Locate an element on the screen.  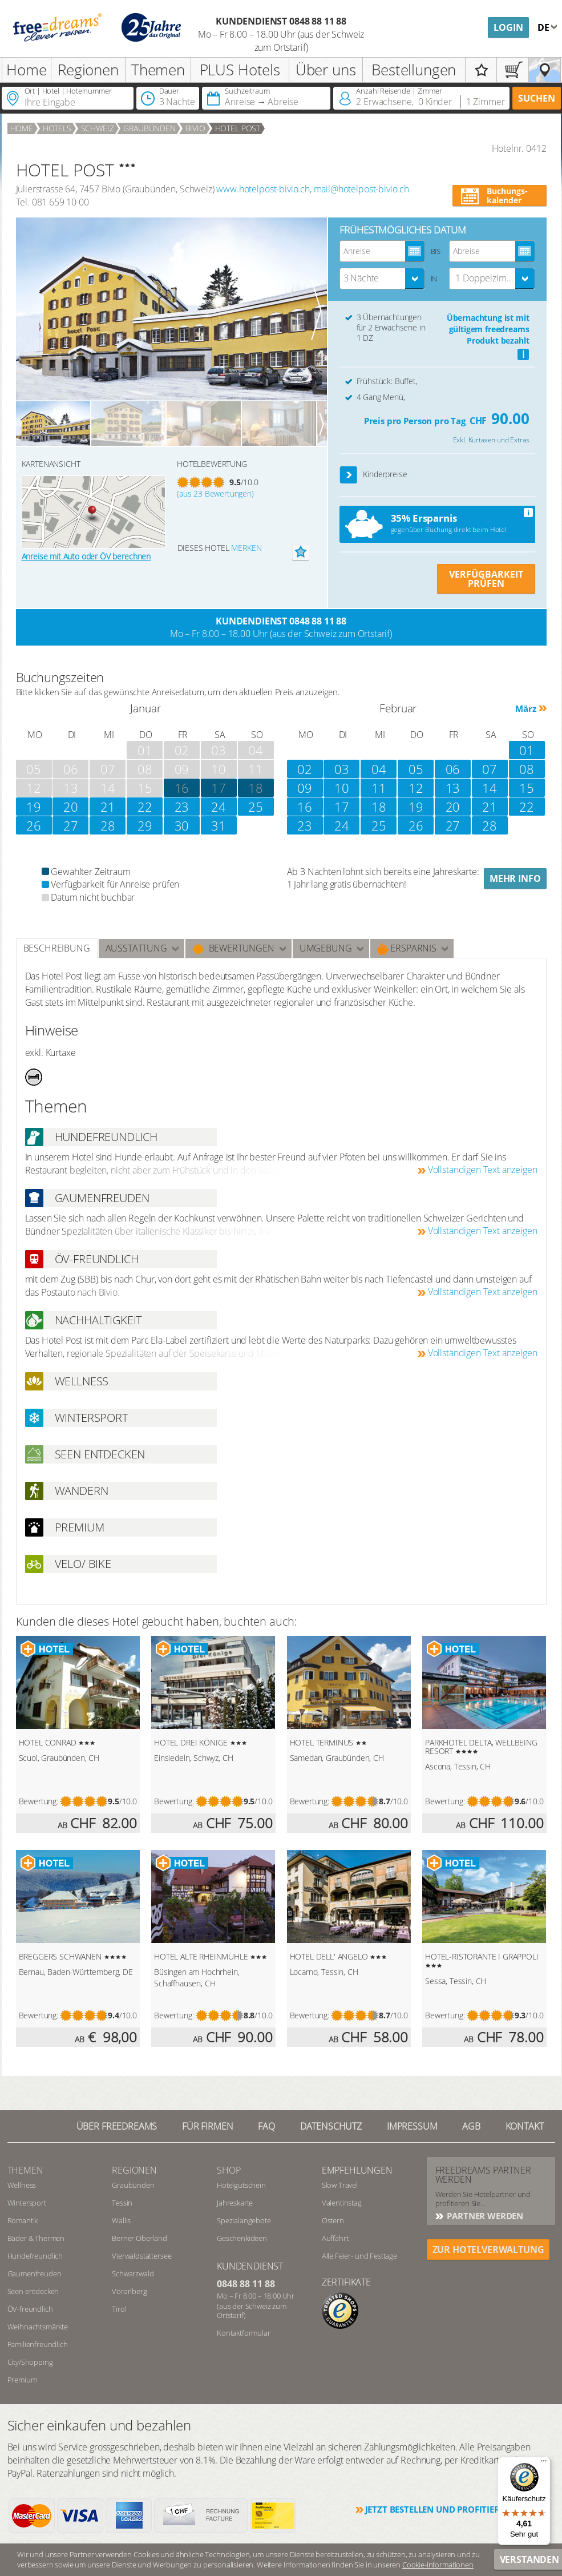
Kontakt is located at coordinates (525, 2126).